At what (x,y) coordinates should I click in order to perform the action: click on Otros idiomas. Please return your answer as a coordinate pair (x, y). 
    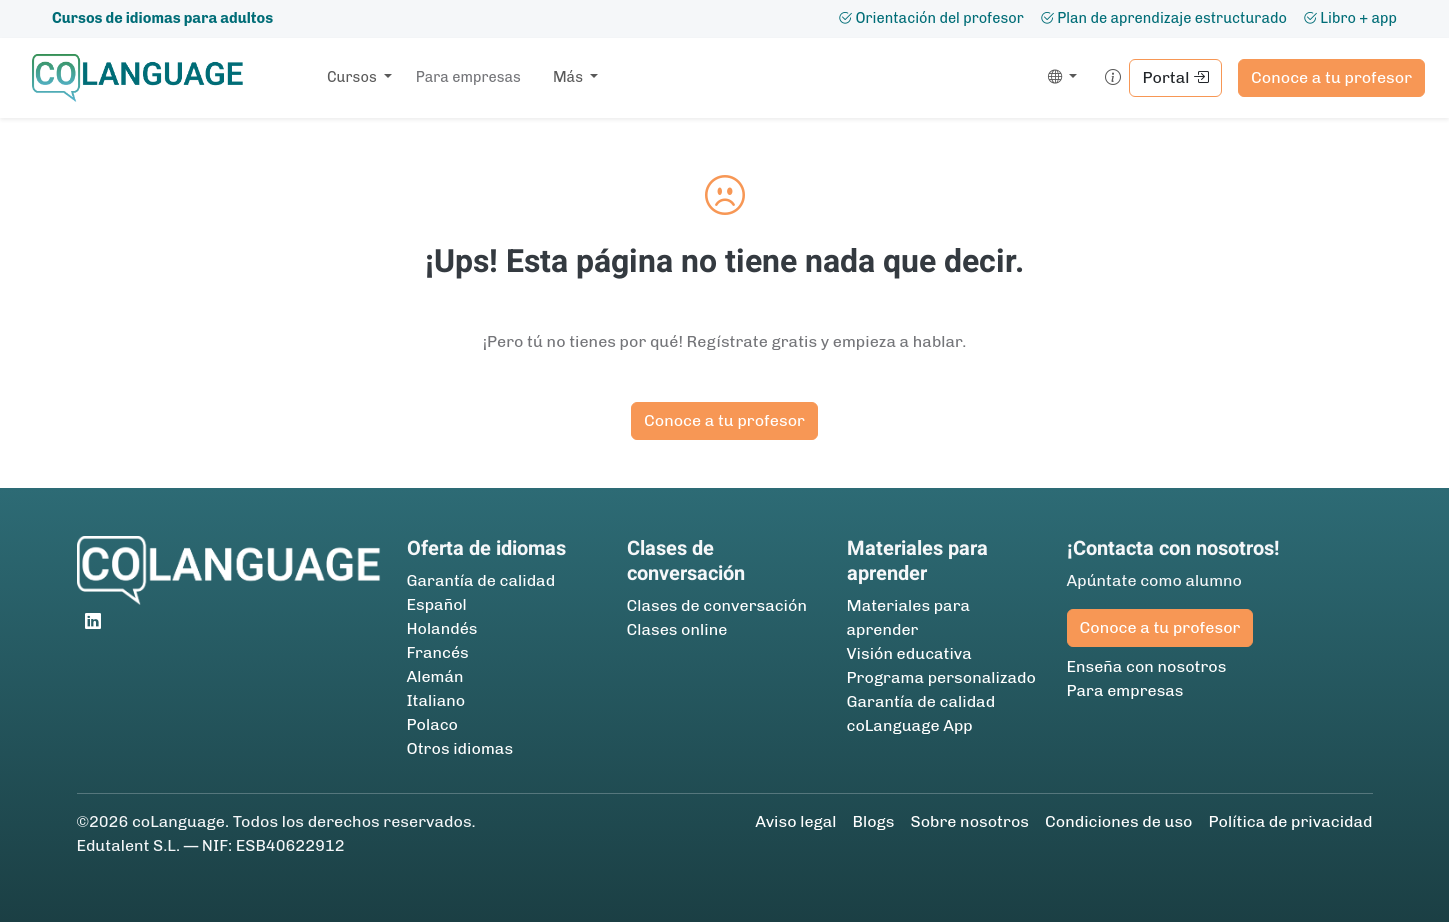
    Looking at the image, I should click on (460, 748).